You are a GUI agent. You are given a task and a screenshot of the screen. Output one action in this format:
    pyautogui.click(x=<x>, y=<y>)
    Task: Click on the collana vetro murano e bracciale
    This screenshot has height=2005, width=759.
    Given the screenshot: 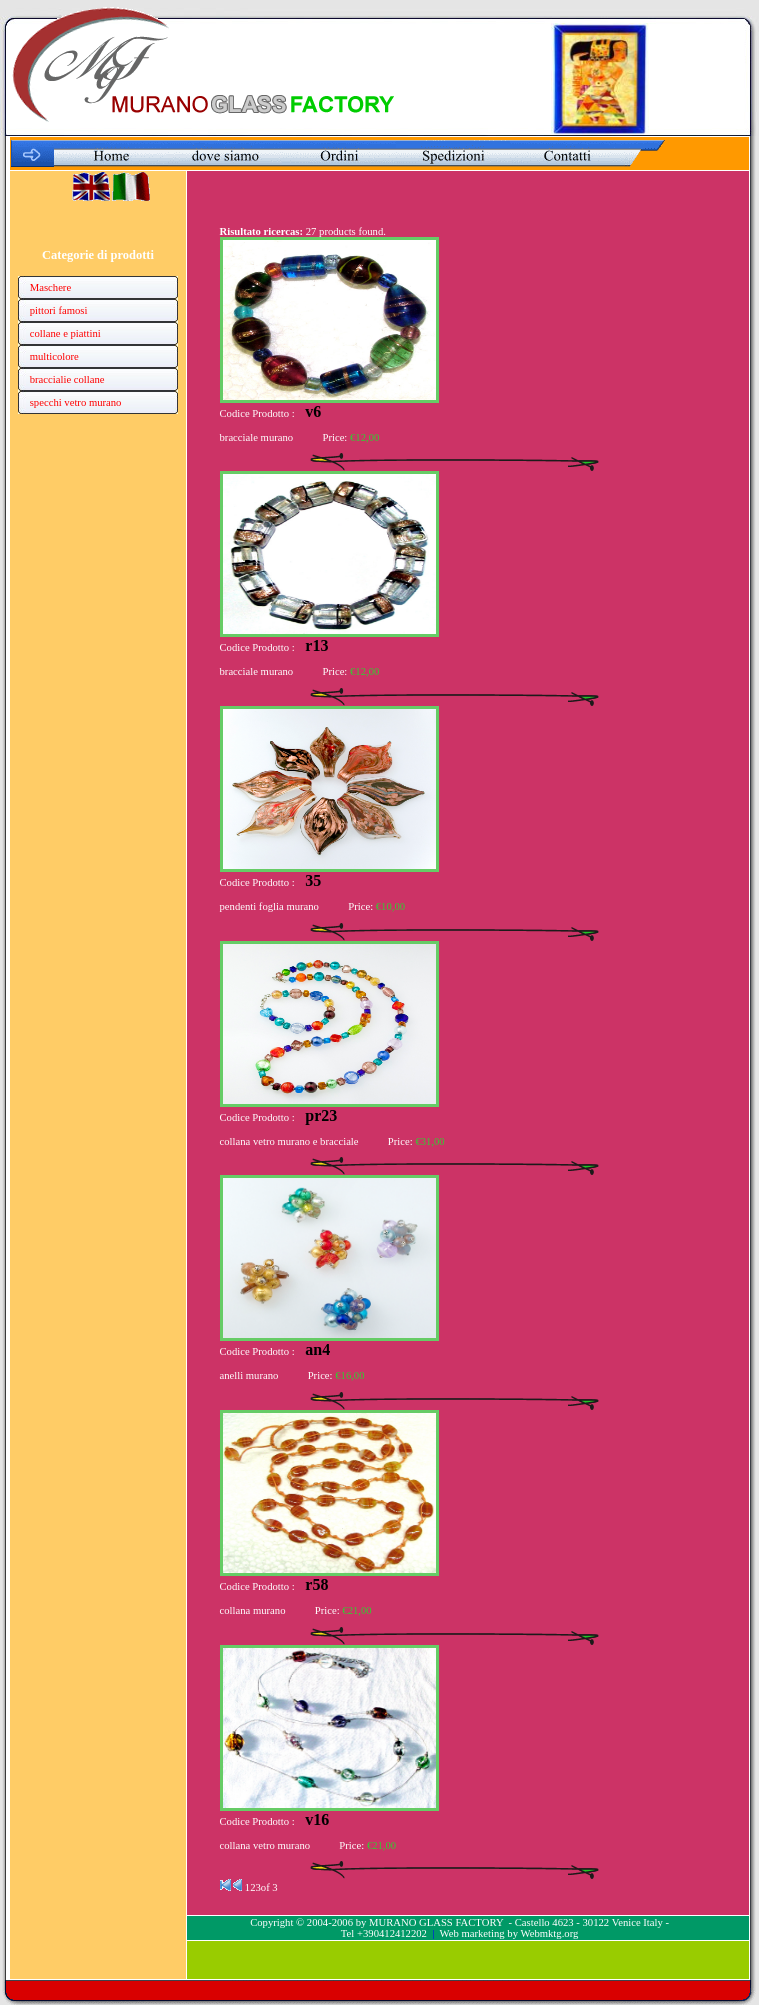 What is the action you would take?
    pyautogui.click(x=289, y=1141)
    